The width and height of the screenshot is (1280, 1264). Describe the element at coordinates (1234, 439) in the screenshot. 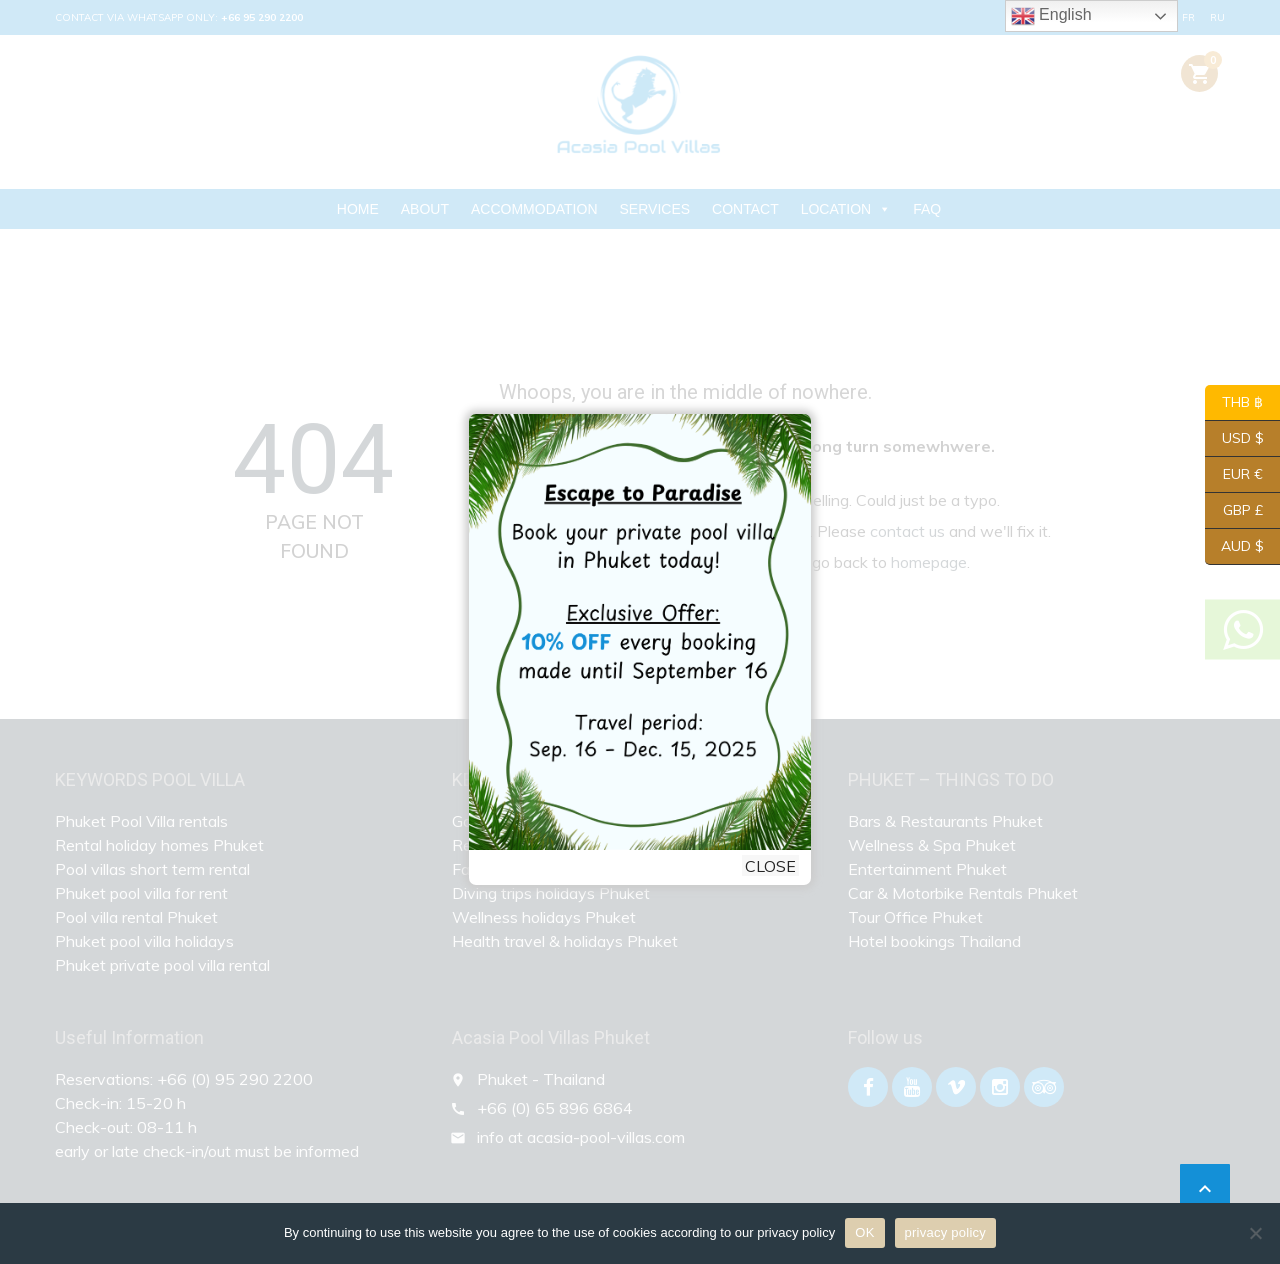

I see `USD $` at that location.